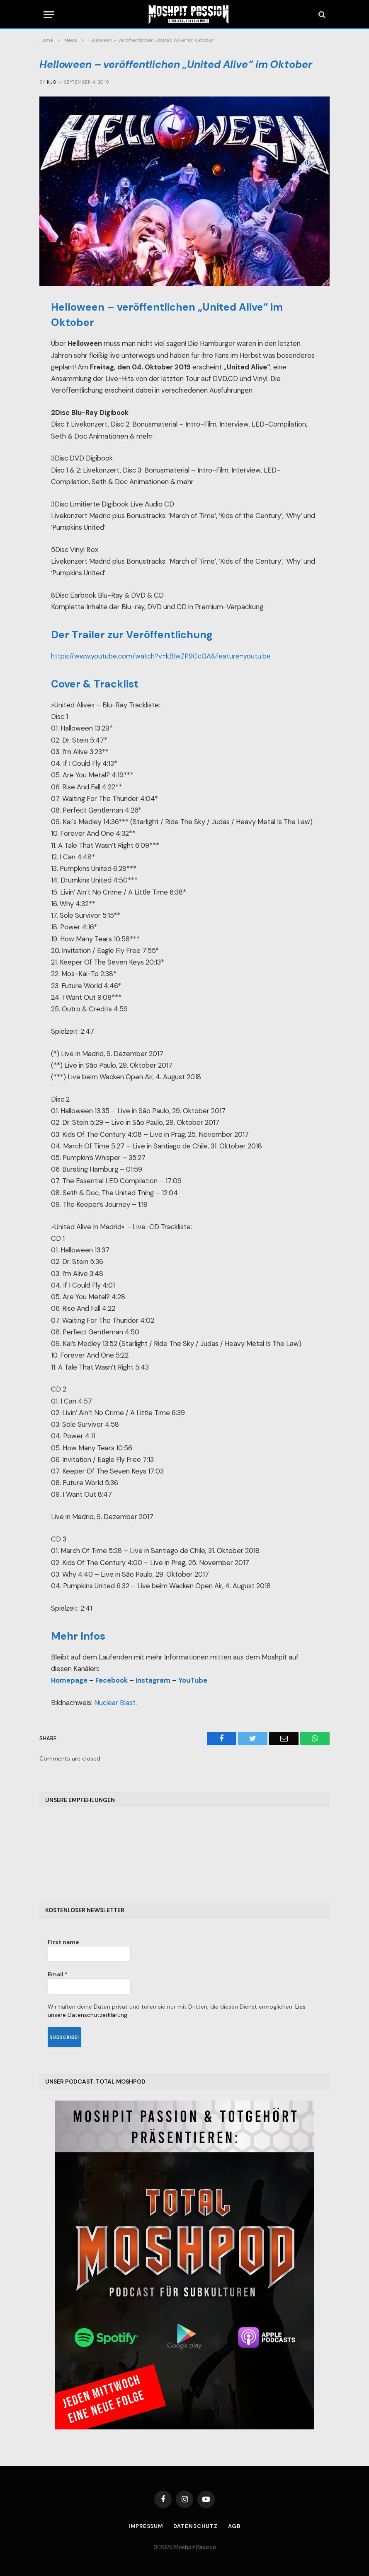 Image resolution: width=369 pixels, height=2576 pixels. What do you see at coordinates (153, 1680) in the screenshot?
I see `Instagram` at bounding box center [153, 1680].